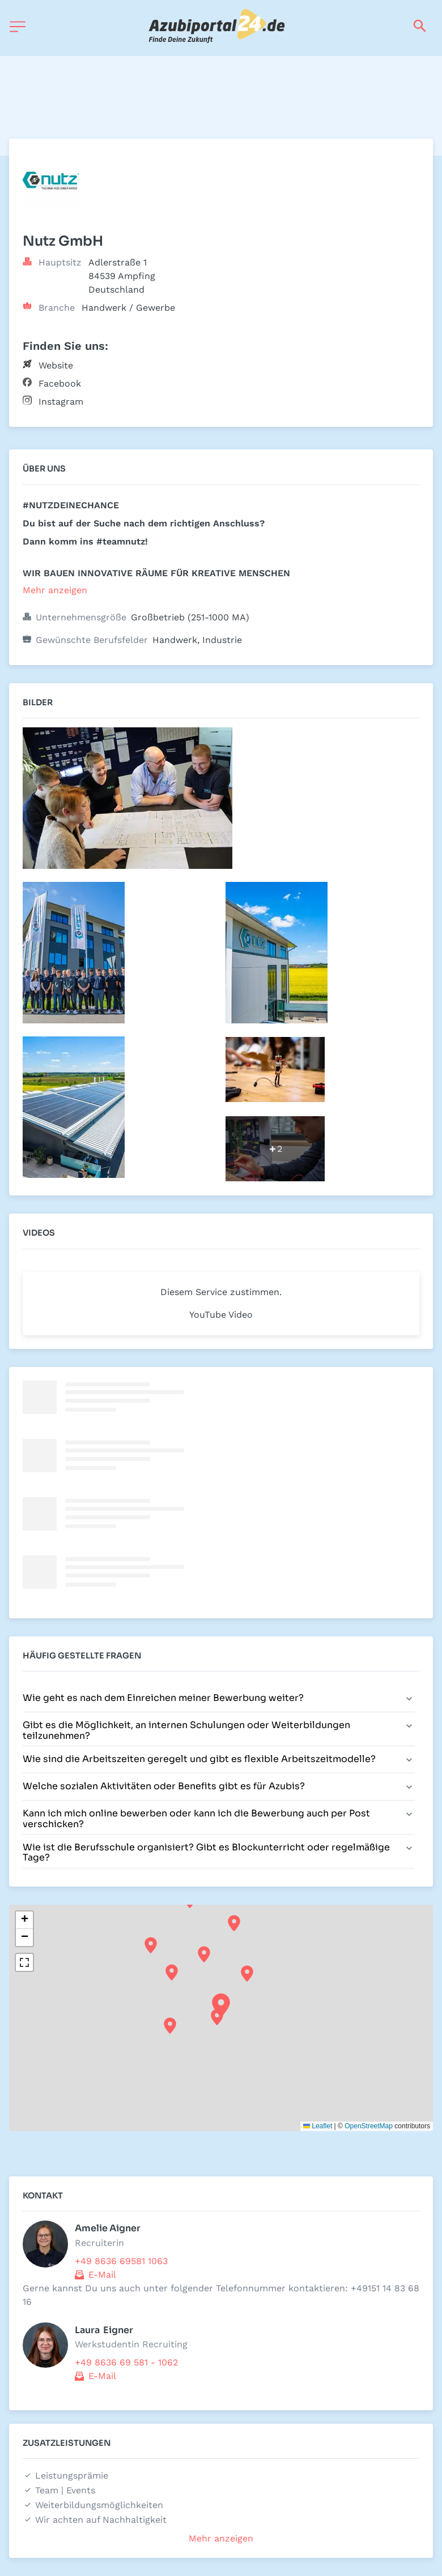  Describe the element at coordinates (221, 2005) in the screenshot. I see `[button]` at that location.